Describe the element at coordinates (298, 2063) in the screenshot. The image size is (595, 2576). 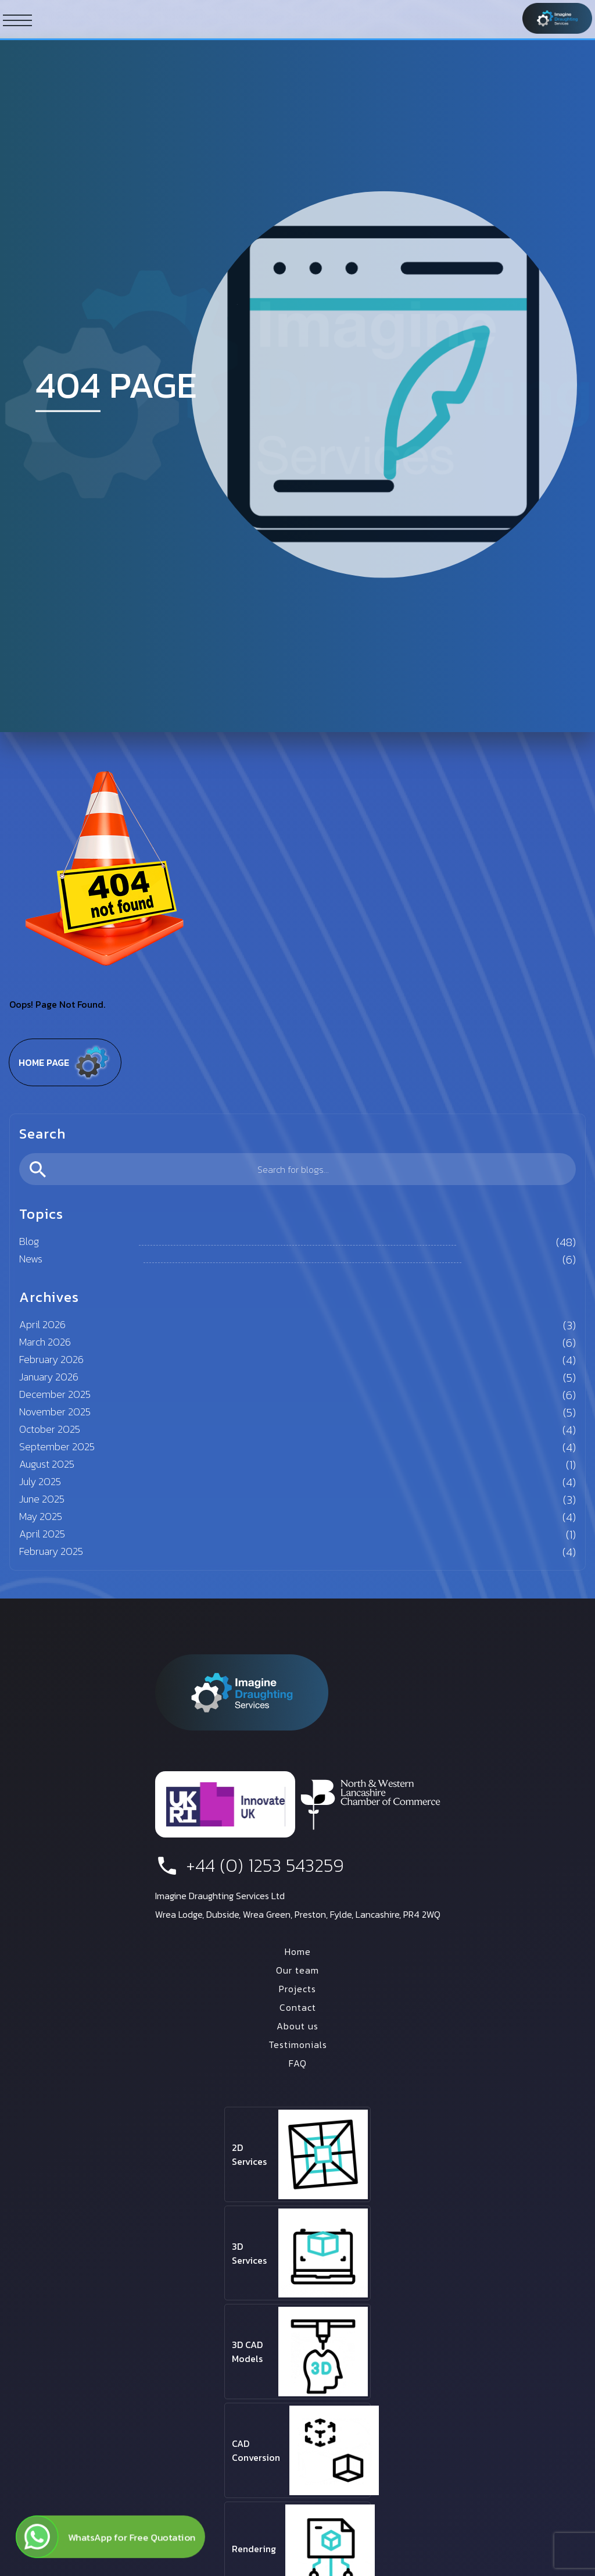
I see `FAQ` at that location.